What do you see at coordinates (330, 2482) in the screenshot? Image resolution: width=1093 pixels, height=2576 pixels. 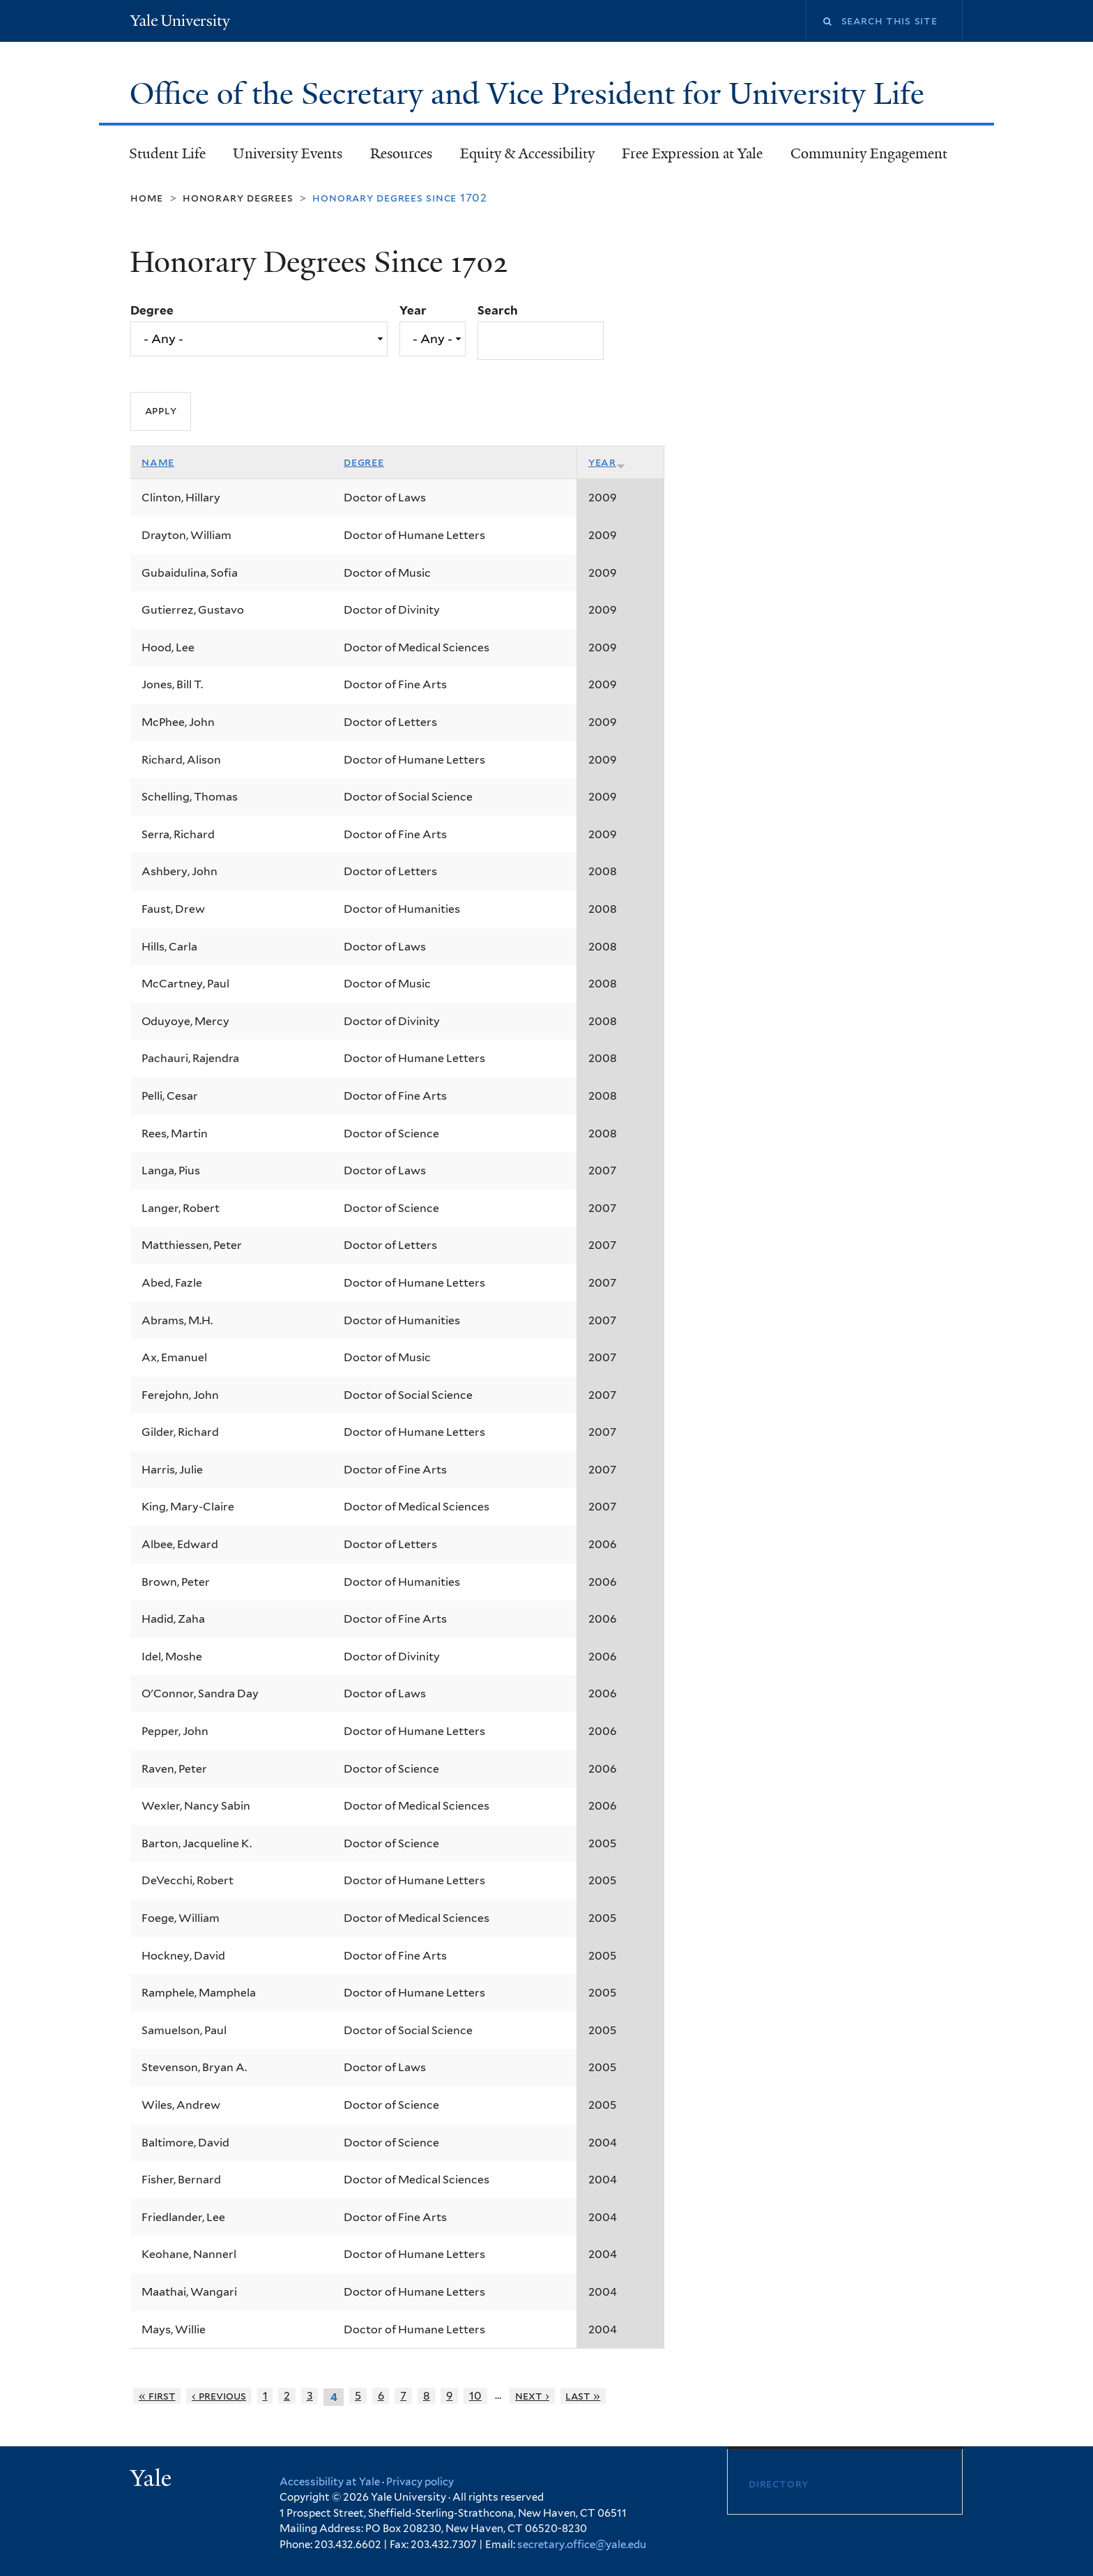 I see `Accessibility at Yale` at bounding box center [330, 2482].